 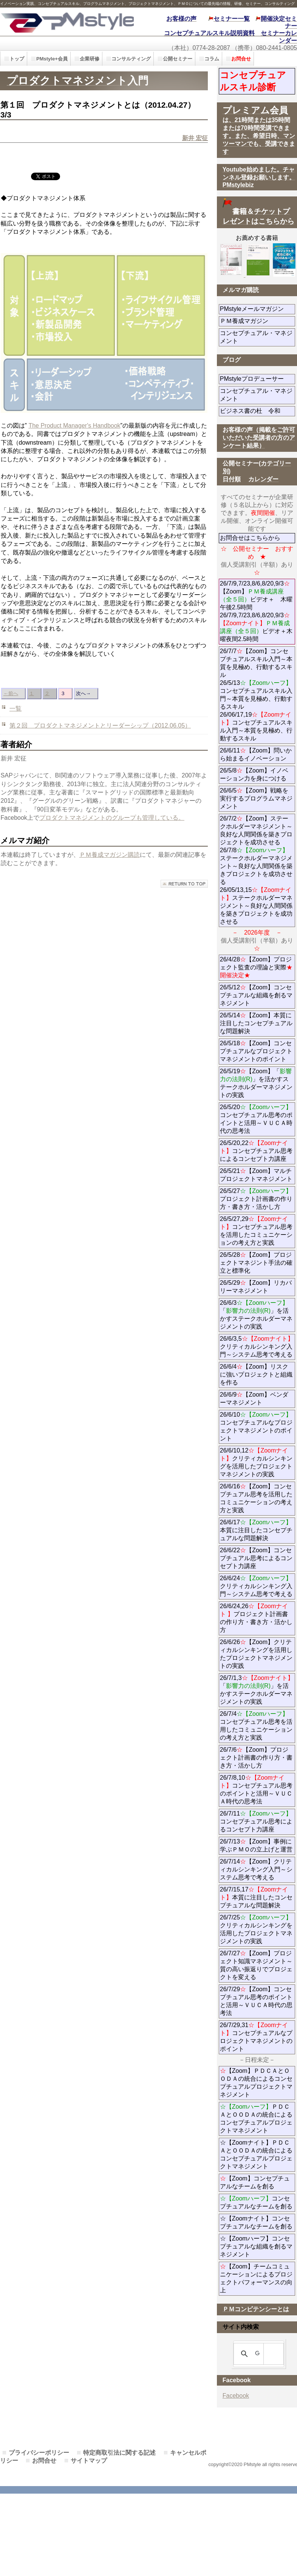 I want to click on ☆【Zoomナイト】ＰＤＣＡとＯＯＤＡの統合によるコンセプチュアルプロジェクトマネジメント, so click(x=256, y=2154).